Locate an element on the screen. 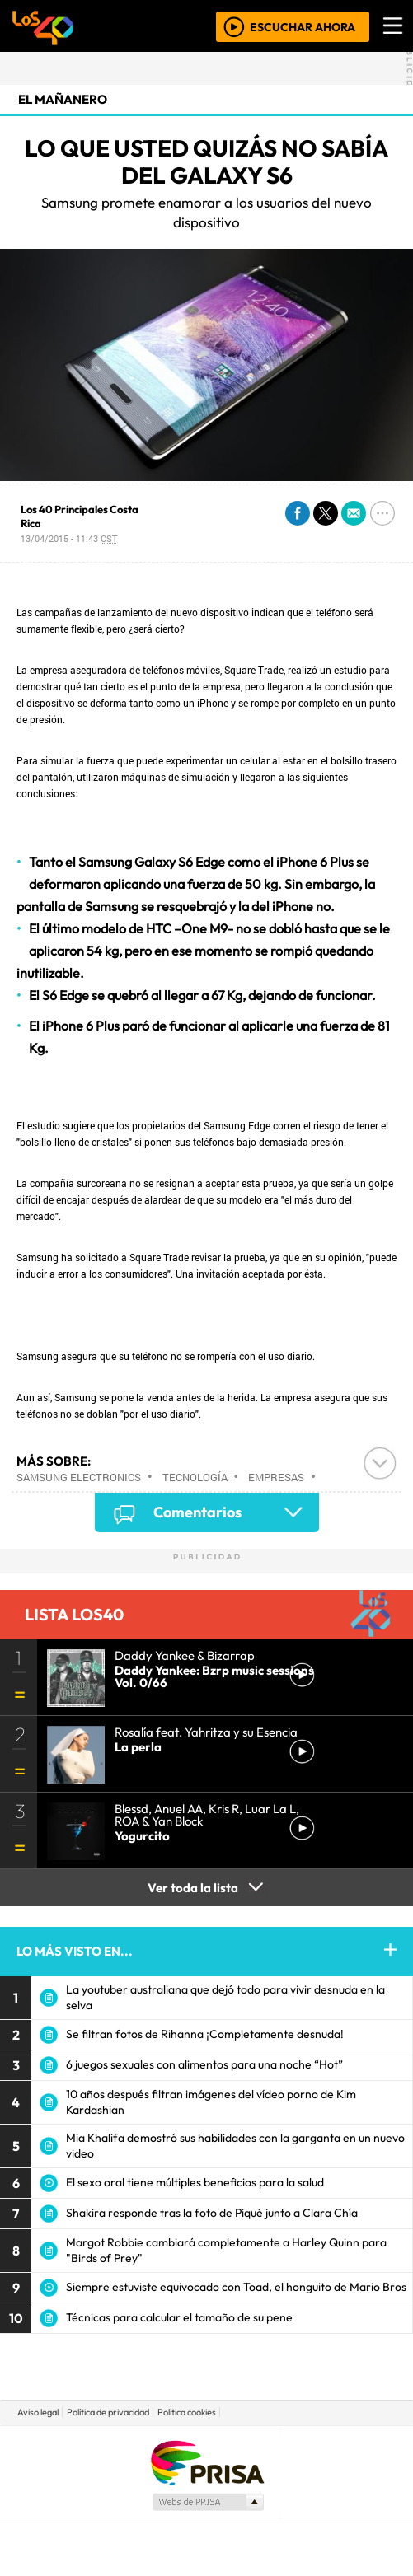 Image resolution: width=413 pixels, height=2576 pixels. El sexo oral tiene múltiples beneficios para la salud is located at coordinates (195, 2182).